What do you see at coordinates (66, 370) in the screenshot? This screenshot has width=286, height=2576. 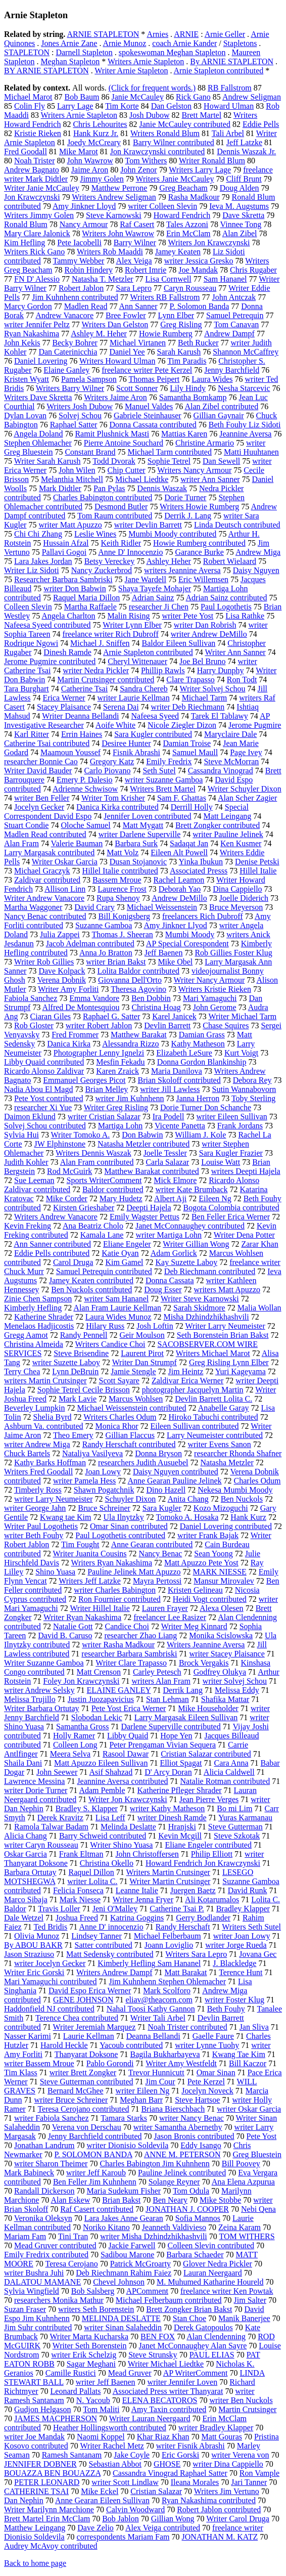 I see `Elaine Ganley` at bounding box center [66, 370].